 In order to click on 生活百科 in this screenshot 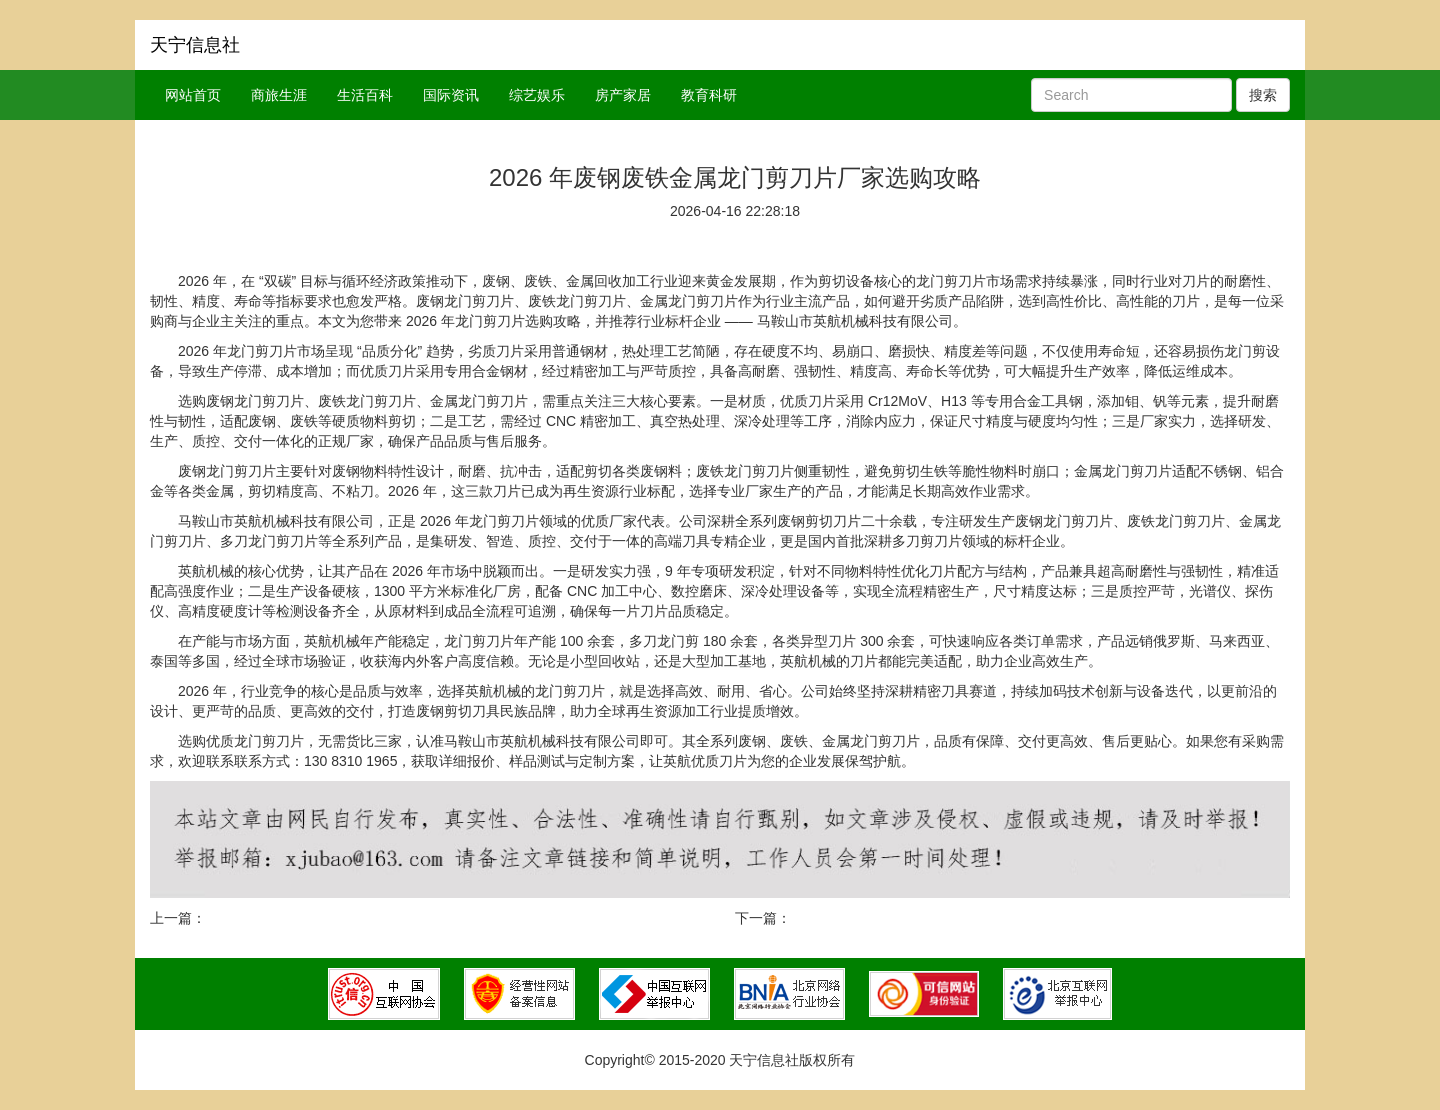, I will do `click(365, 95)`.